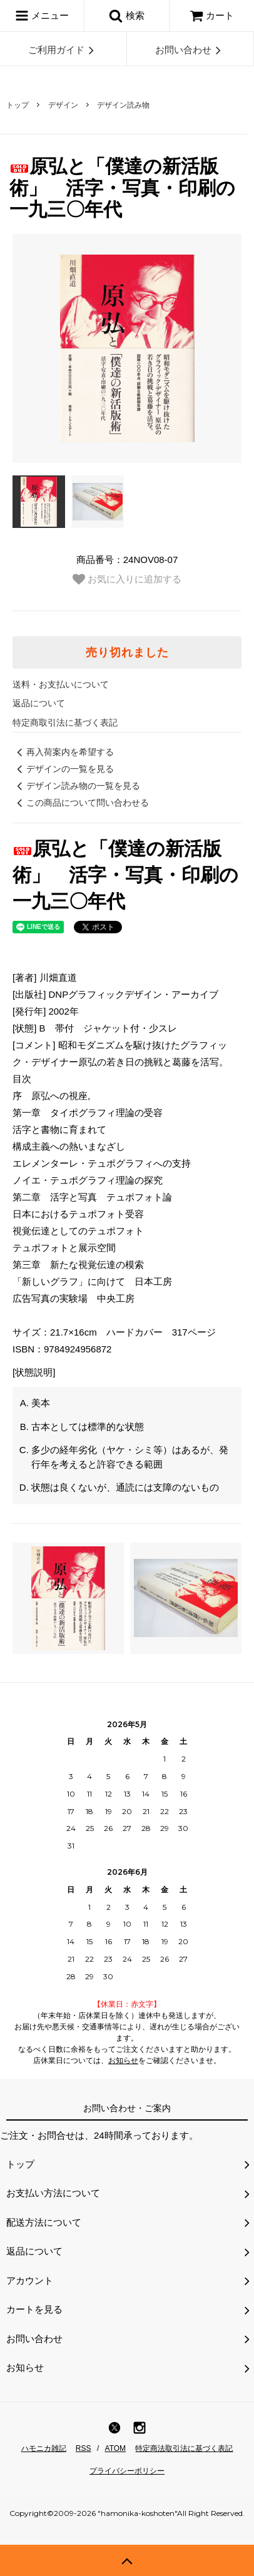 Image resolution: width=254 pixels, height=2576 pixels. I want to click on ご利用ガイド, so click(63, 50).